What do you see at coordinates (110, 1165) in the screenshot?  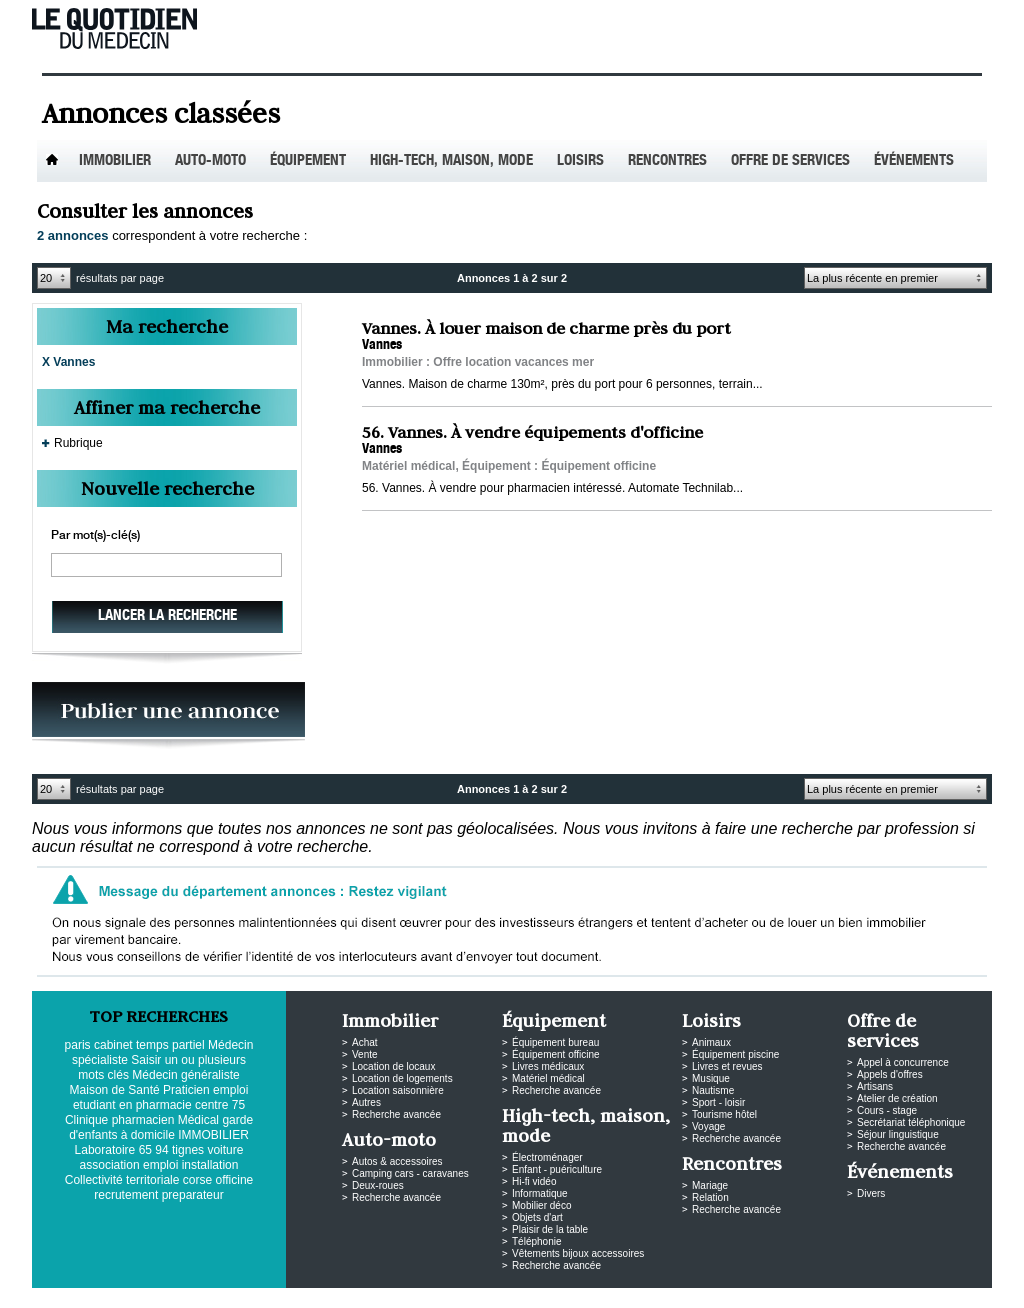 I see `association` at bounding box center [110, 1165].